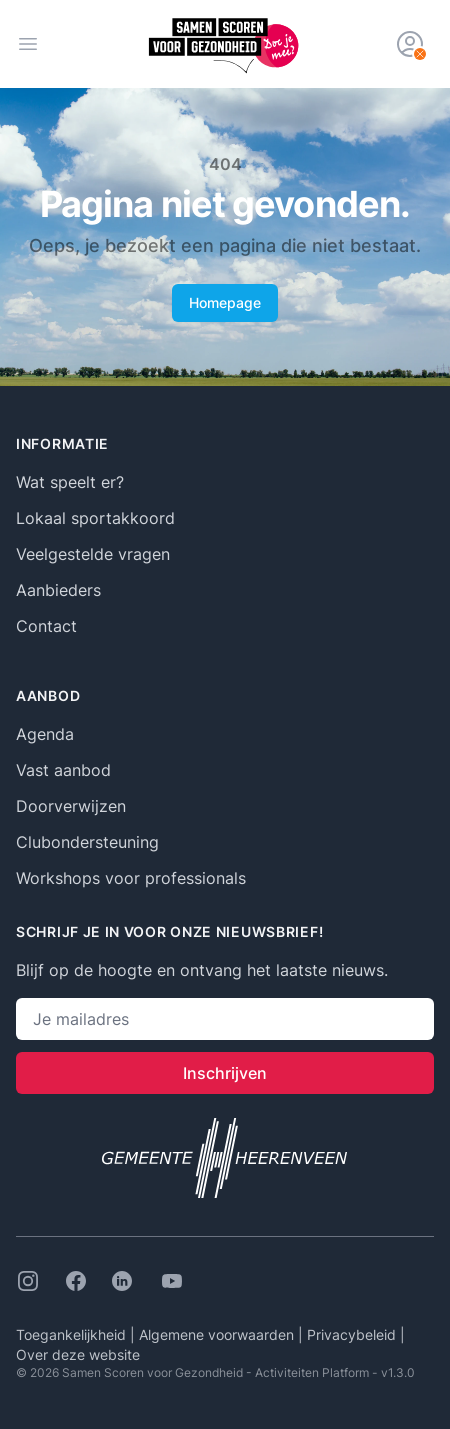 The image size is (450, 1429). What do you see at coordinates (131, 878) in the screenshot?
I see `Workshops voor professionals` at bounding box center [131, 878].